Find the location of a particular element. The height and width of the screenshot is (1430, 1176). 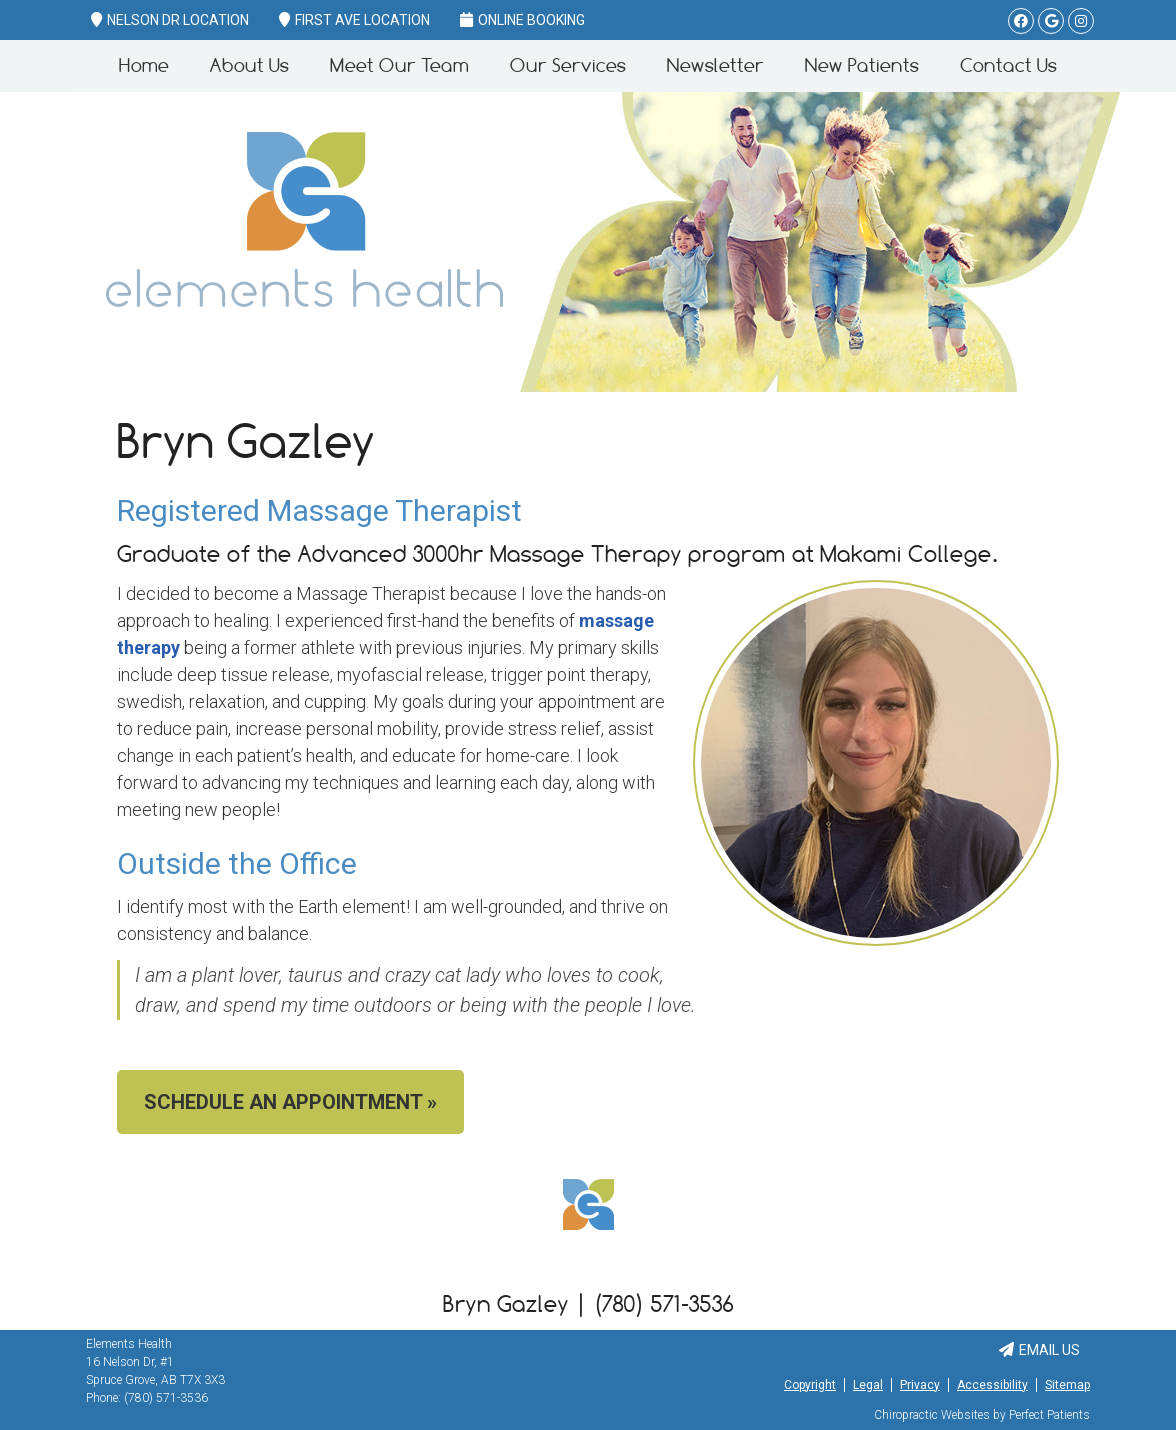

Sitemap is located at coordinates (1067, 1385).